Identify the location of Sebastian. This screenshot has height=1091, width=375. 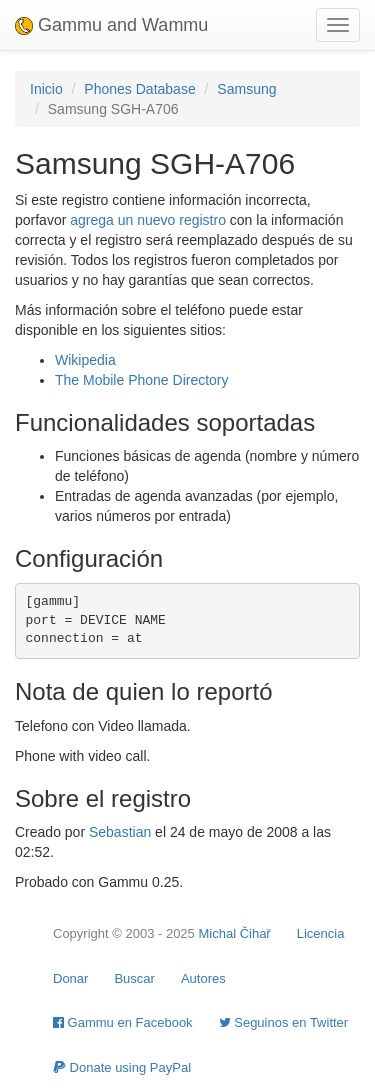
(120, 832).